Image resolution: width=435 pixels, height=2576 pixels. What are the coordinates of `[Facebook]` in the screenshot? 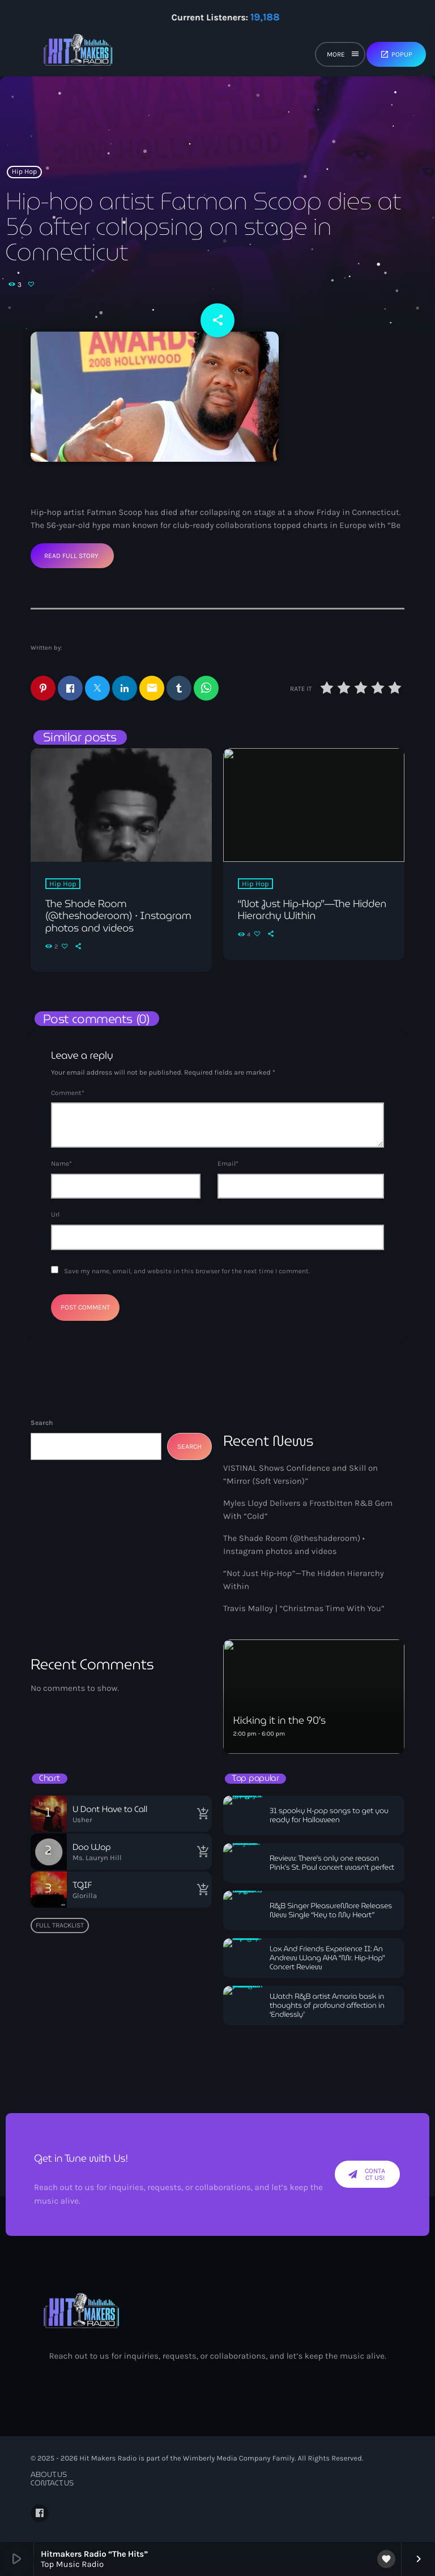 It's located at (40, 2513).